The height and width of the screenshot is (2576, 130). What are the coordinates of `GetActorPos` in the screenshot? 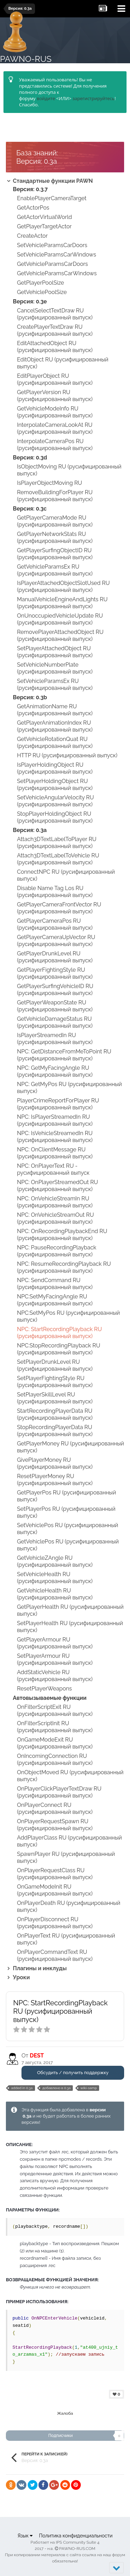 It's located at (33, 207).